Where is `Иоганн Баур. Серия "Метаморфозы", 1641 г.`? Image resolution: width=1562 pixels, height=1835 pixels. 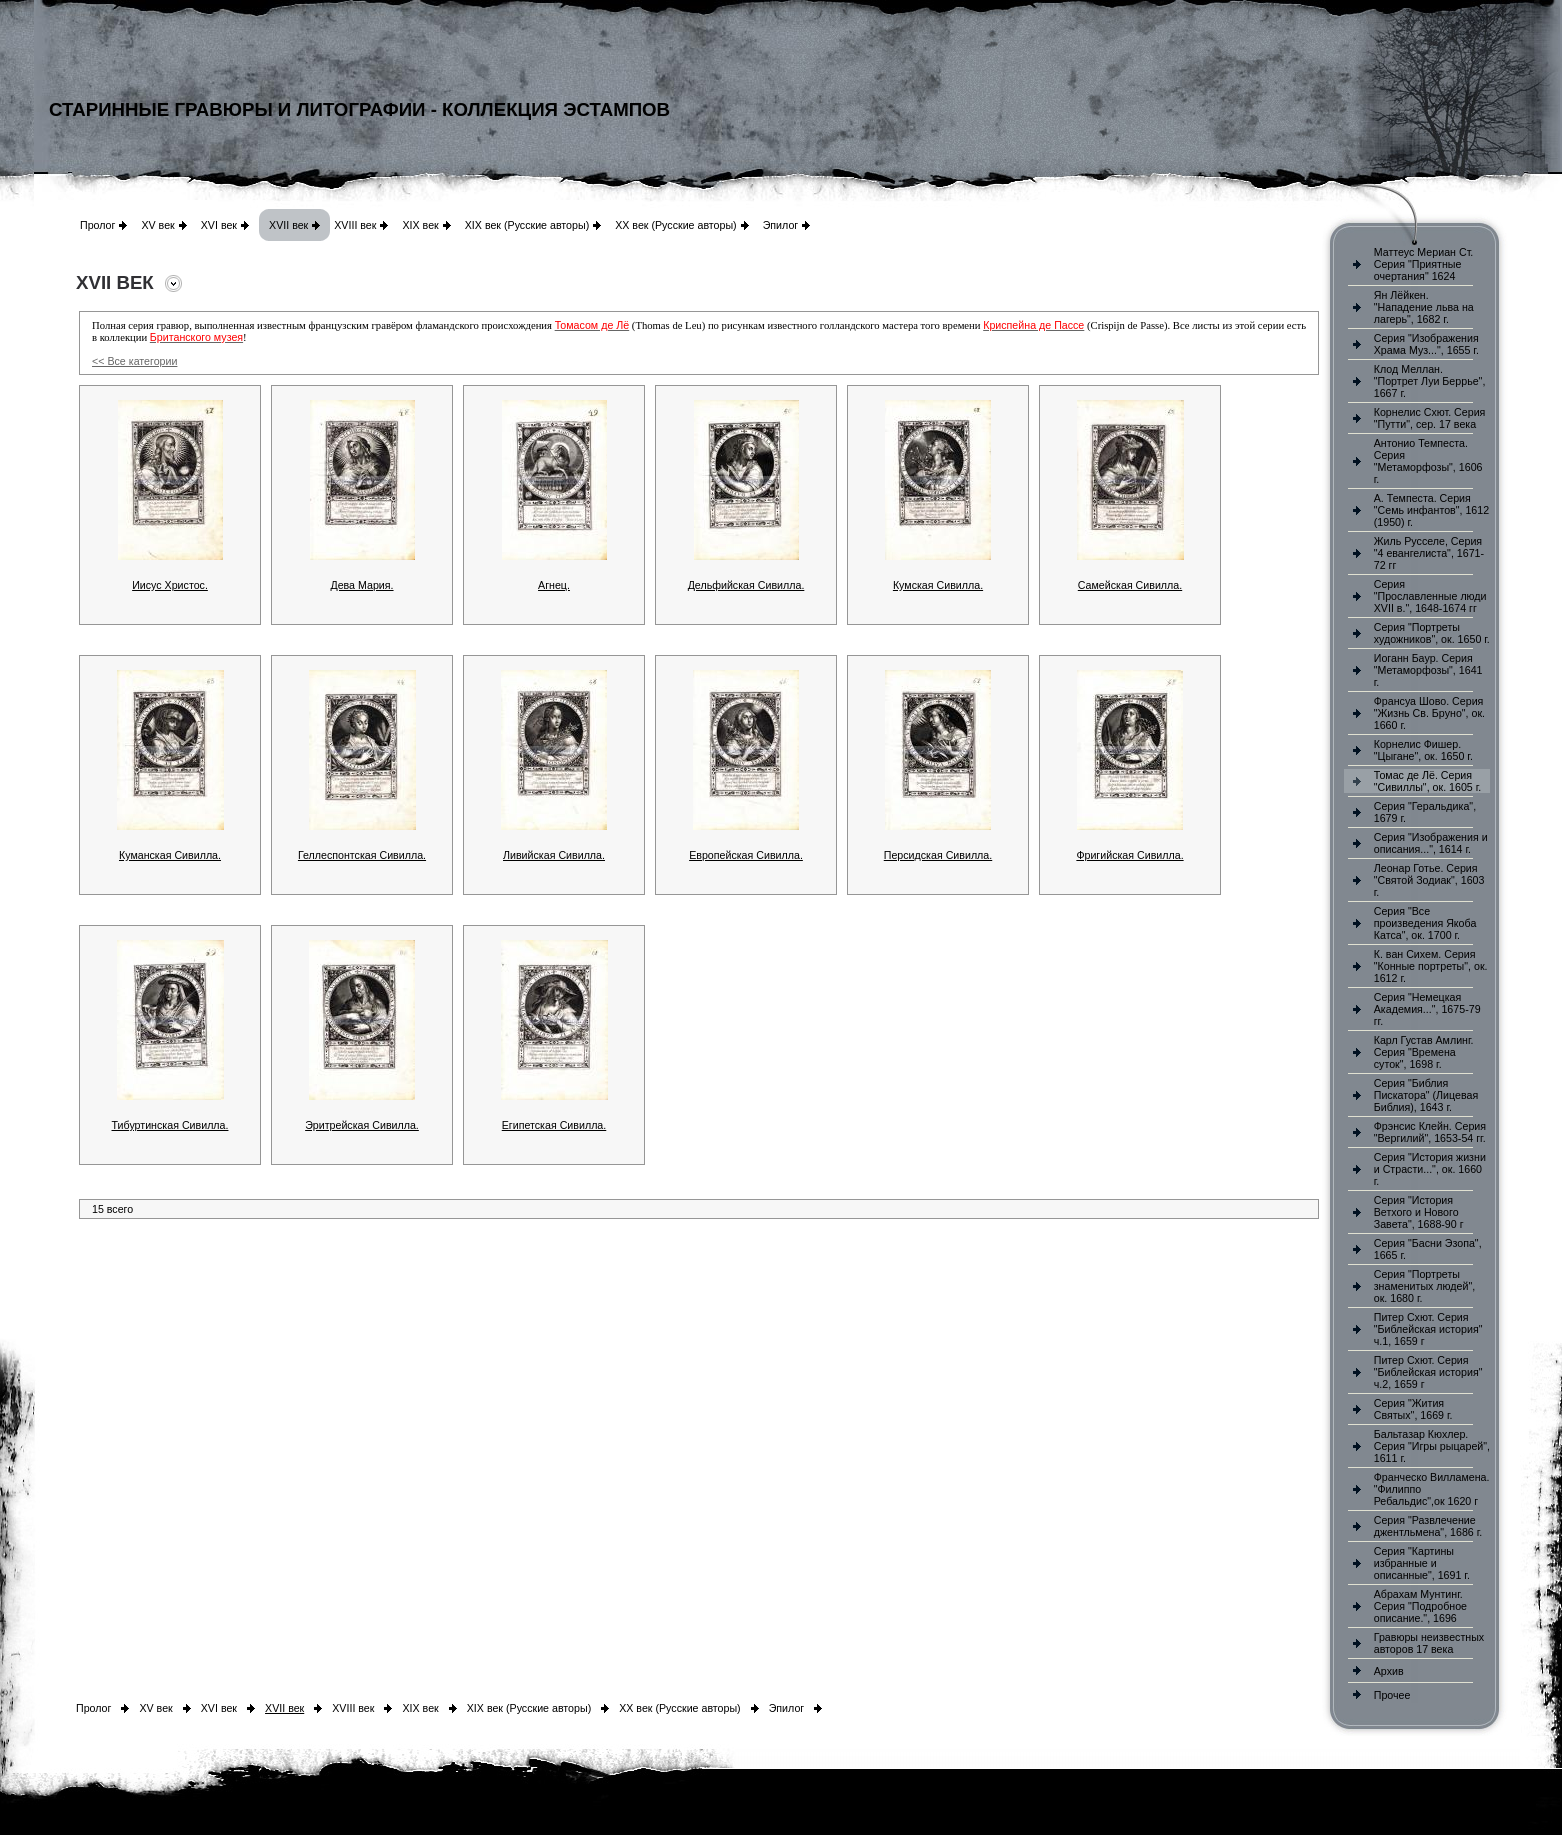
Иоганн Баур. Серия "Метаморфозы", 1641 г. is located at coordinates (1428, 670).